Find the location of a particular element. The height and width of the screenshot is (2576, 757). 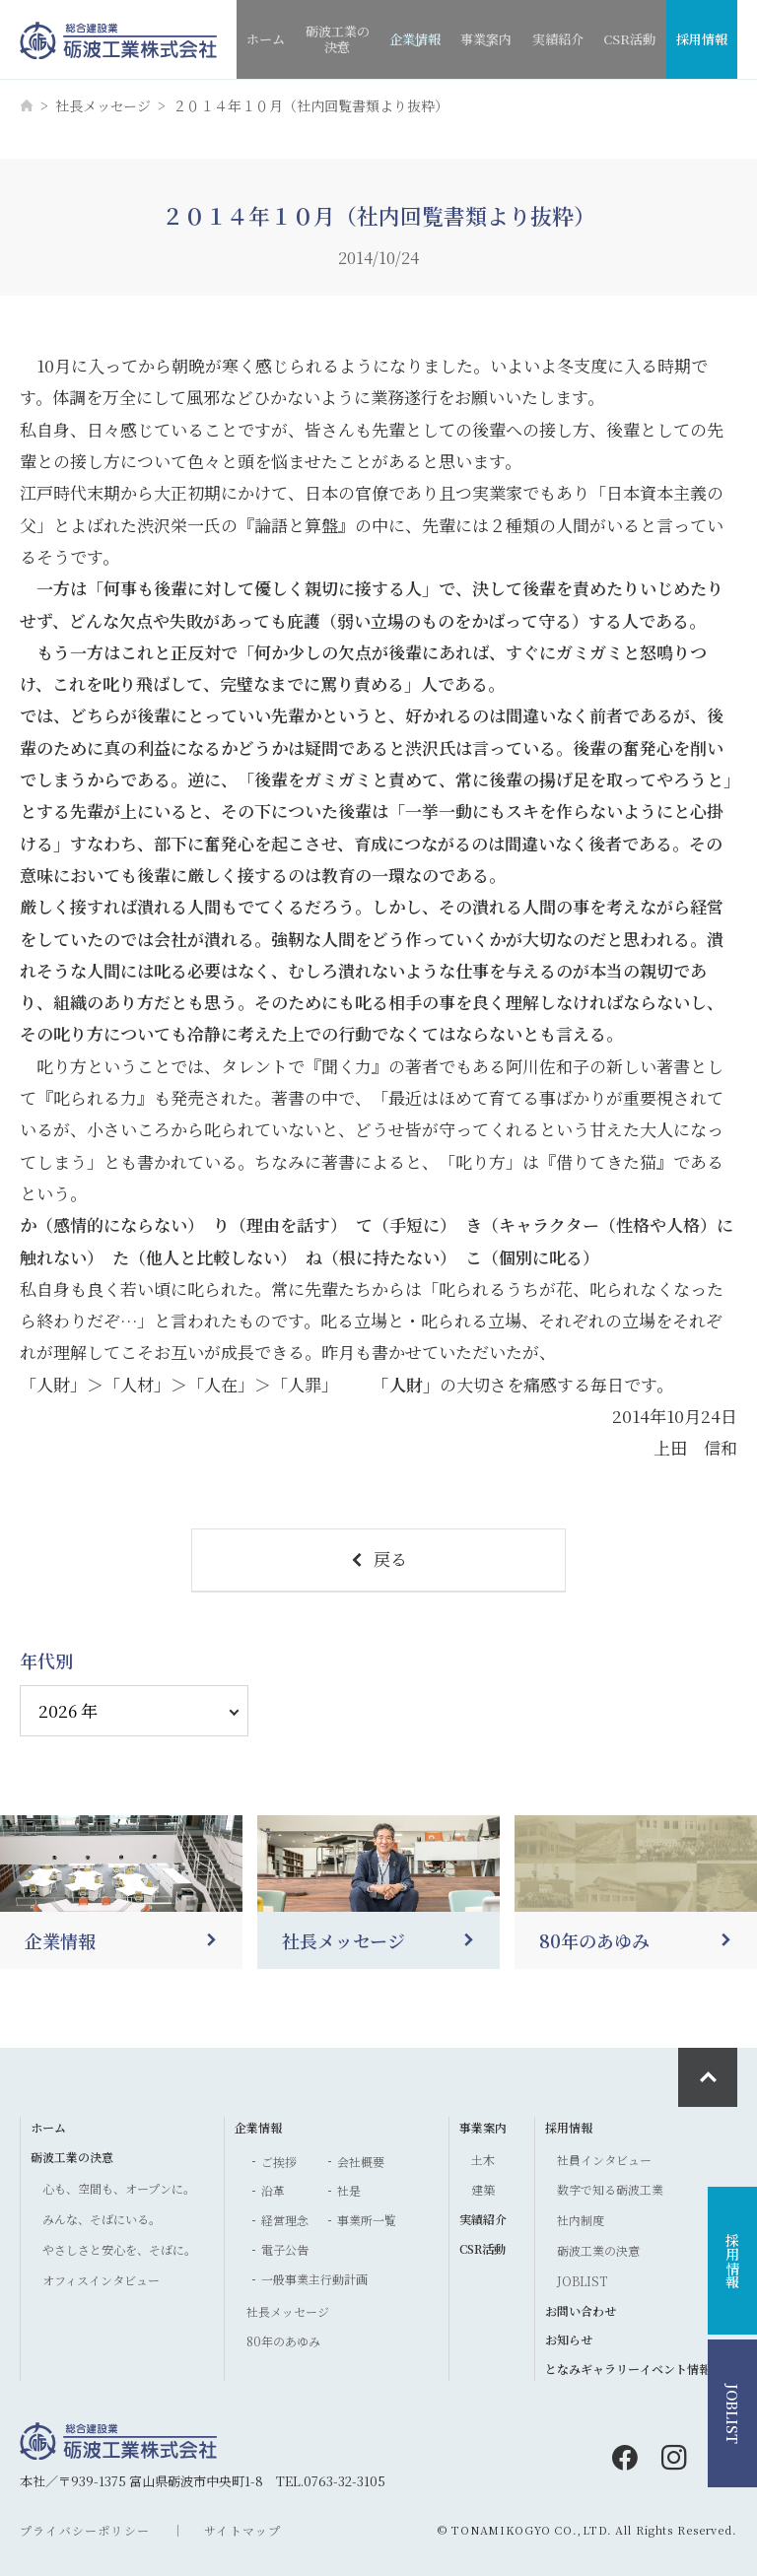

土木 is located at coordinates (483, 2159).